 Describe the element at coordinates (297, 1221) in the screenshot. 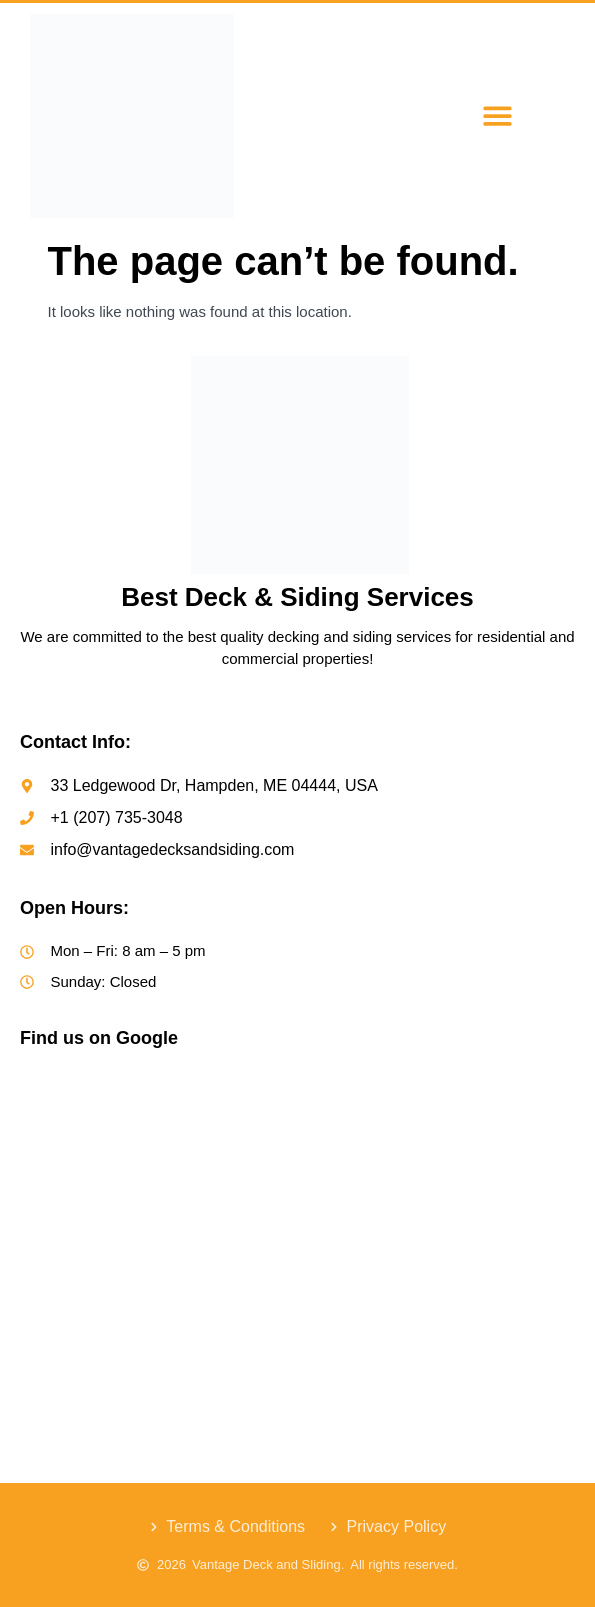

I see `[Vantage Decks & Siding]` at that location.